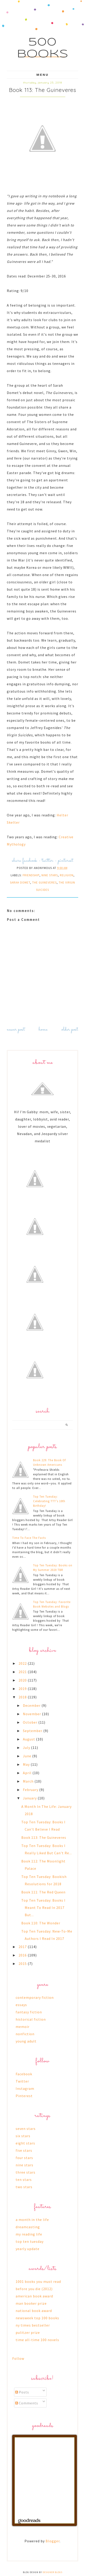 This screenshot has height=2576, width=85. Describe the element at coordinates (31, 2303) in the screenshot. I see `man booker prize` at that location.